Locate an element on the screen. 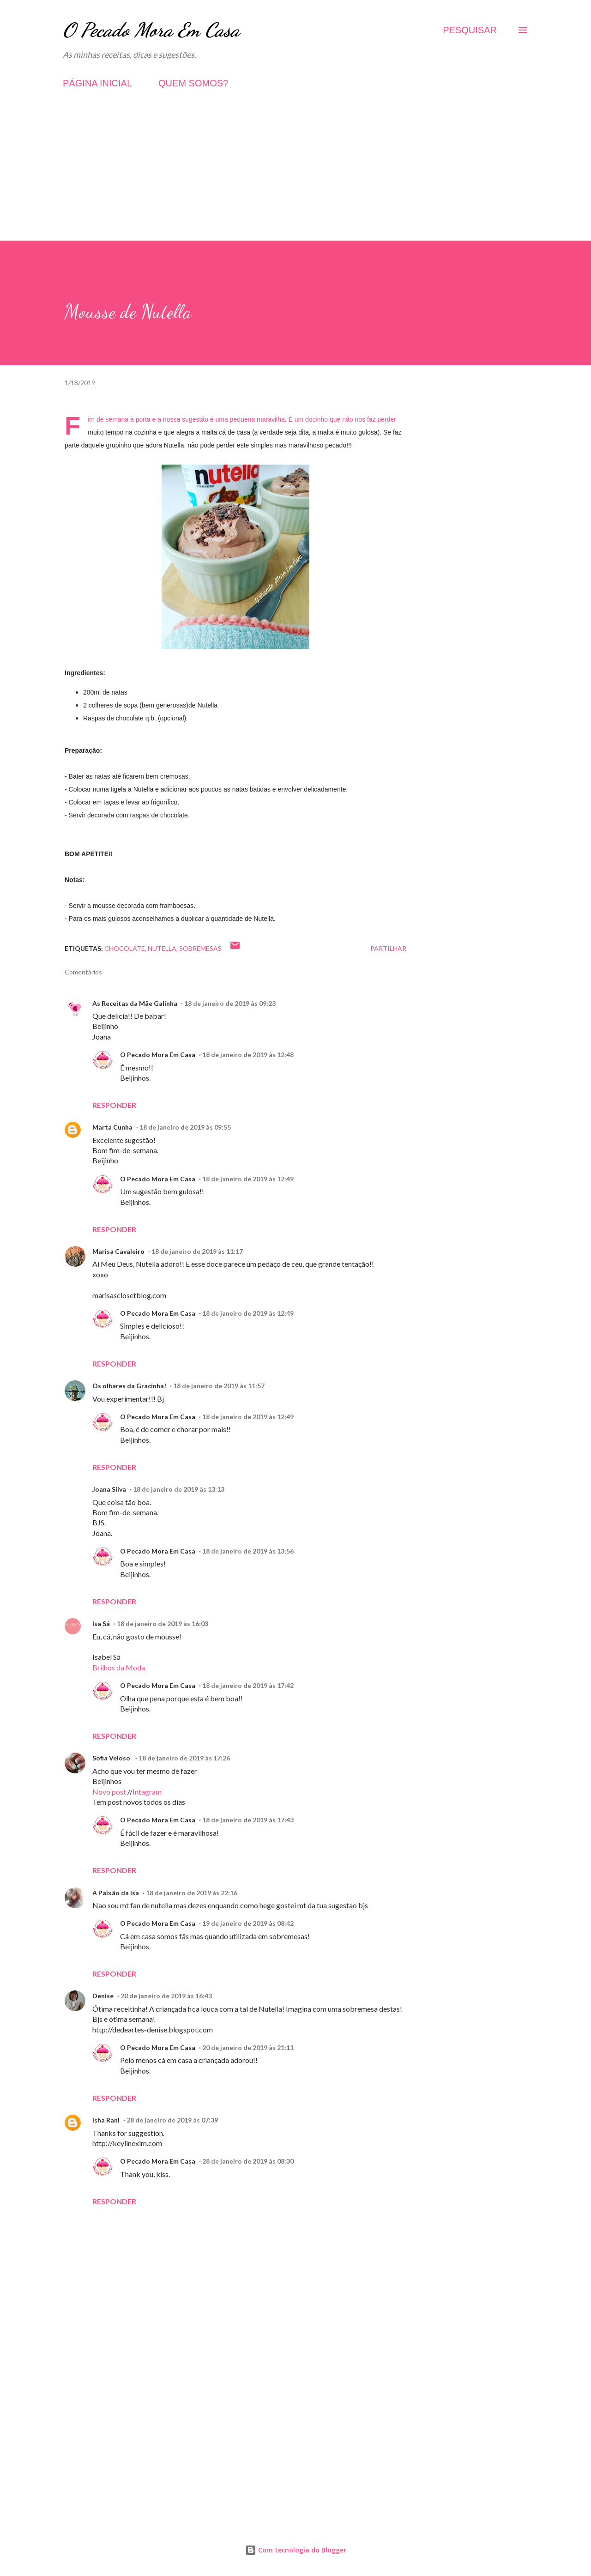 This screenshot has height=2576, width=591. Com tecnologia do Blogger is located at coordinates (295, 2550).